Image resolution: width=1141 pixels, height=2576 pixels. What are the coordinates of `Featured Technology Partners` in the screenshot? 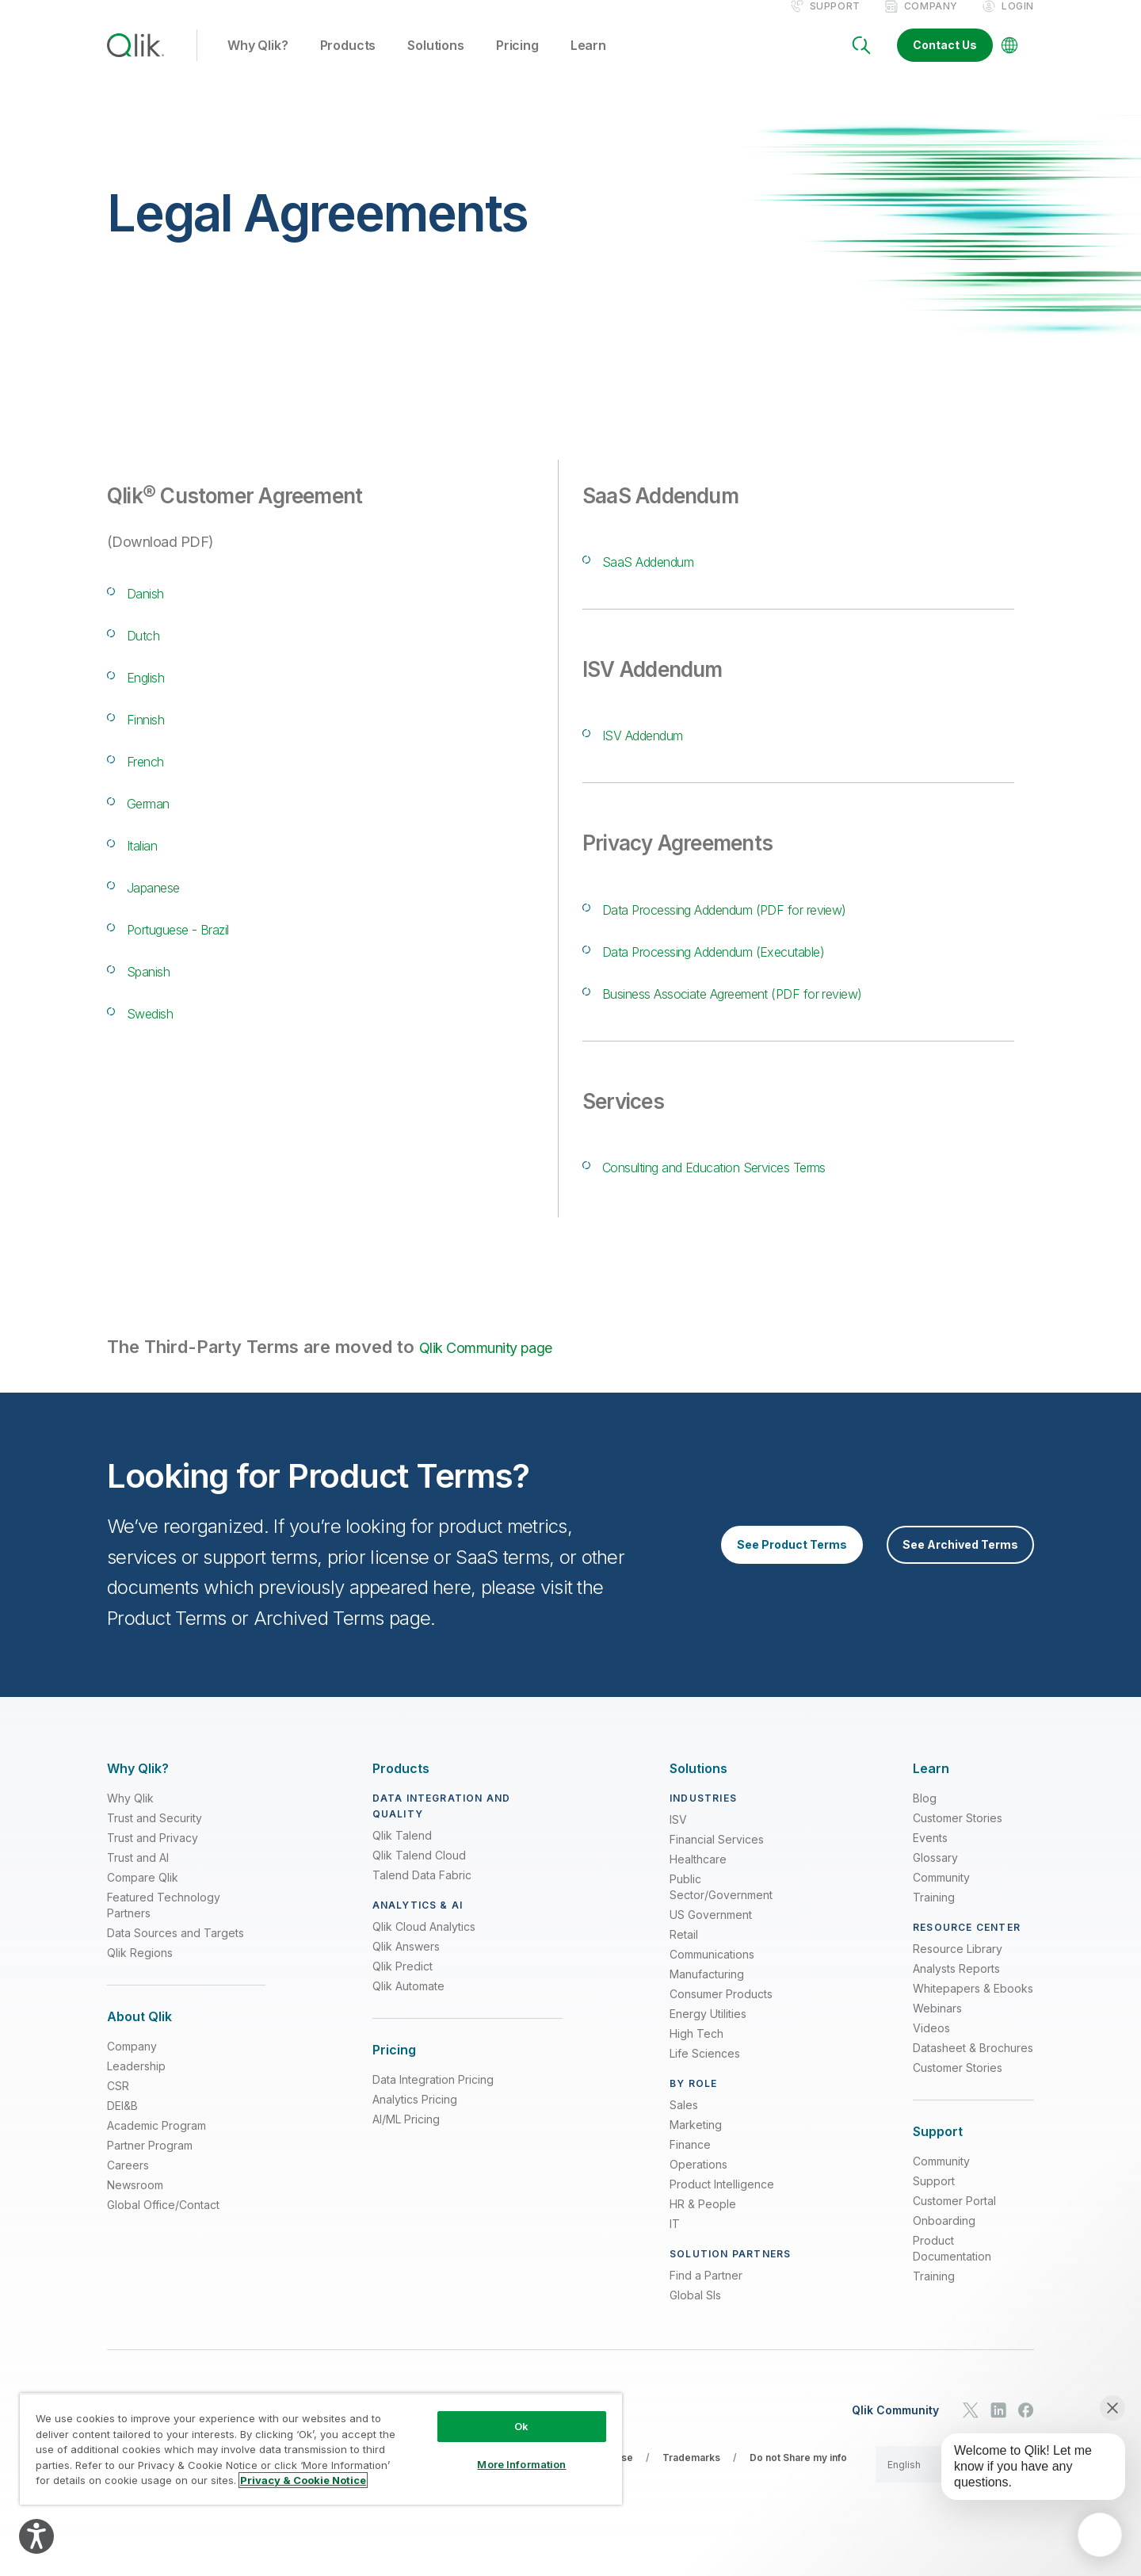 It's located at (163, 1925).